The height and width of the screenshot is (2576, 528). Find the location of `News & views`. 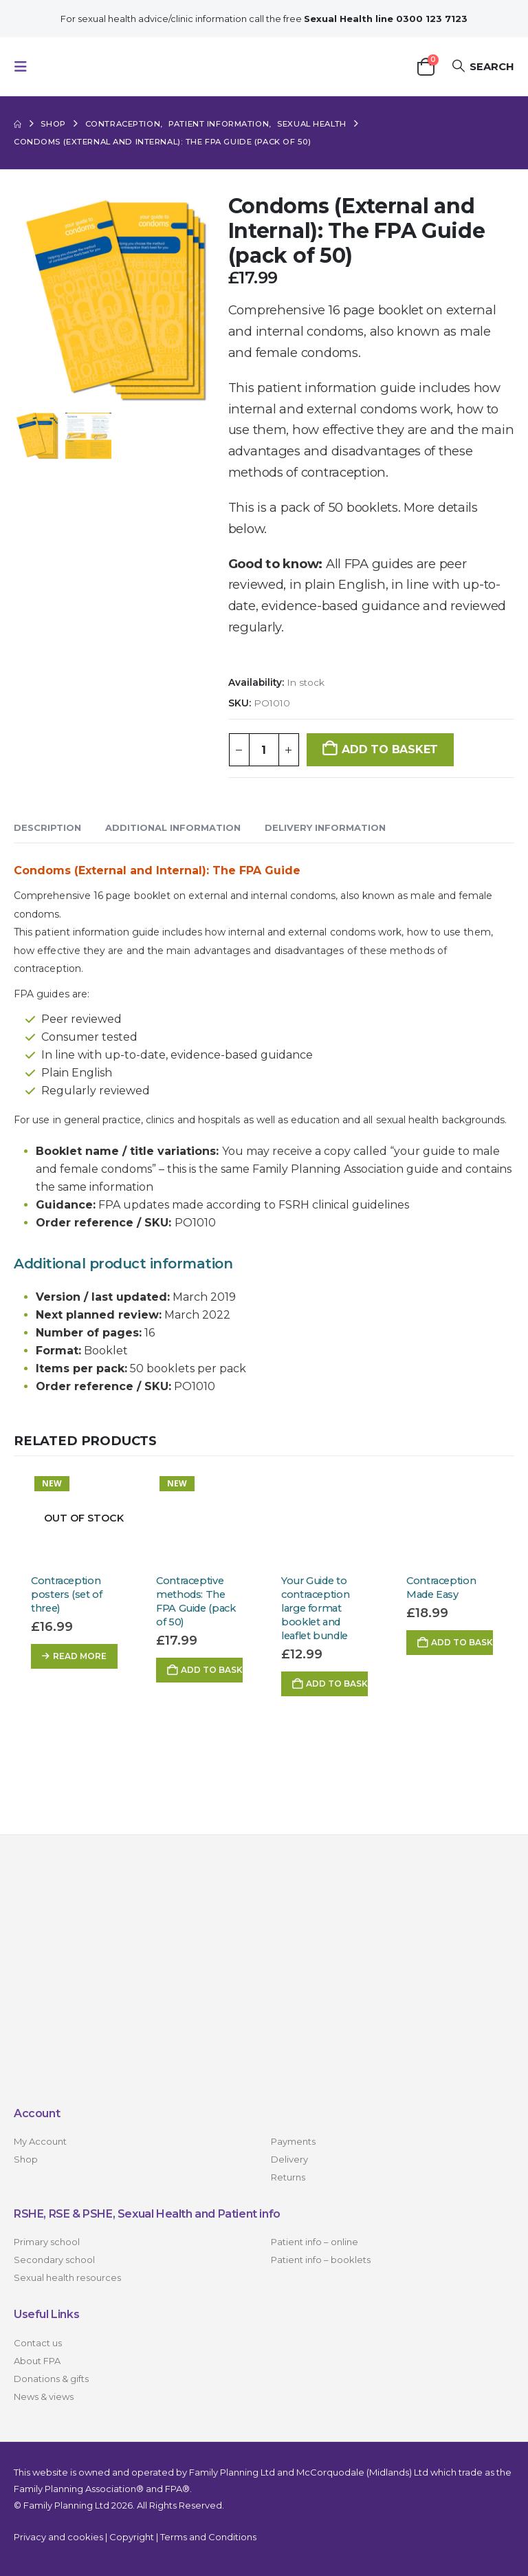

News & views is located at coordinates (44, 2396).